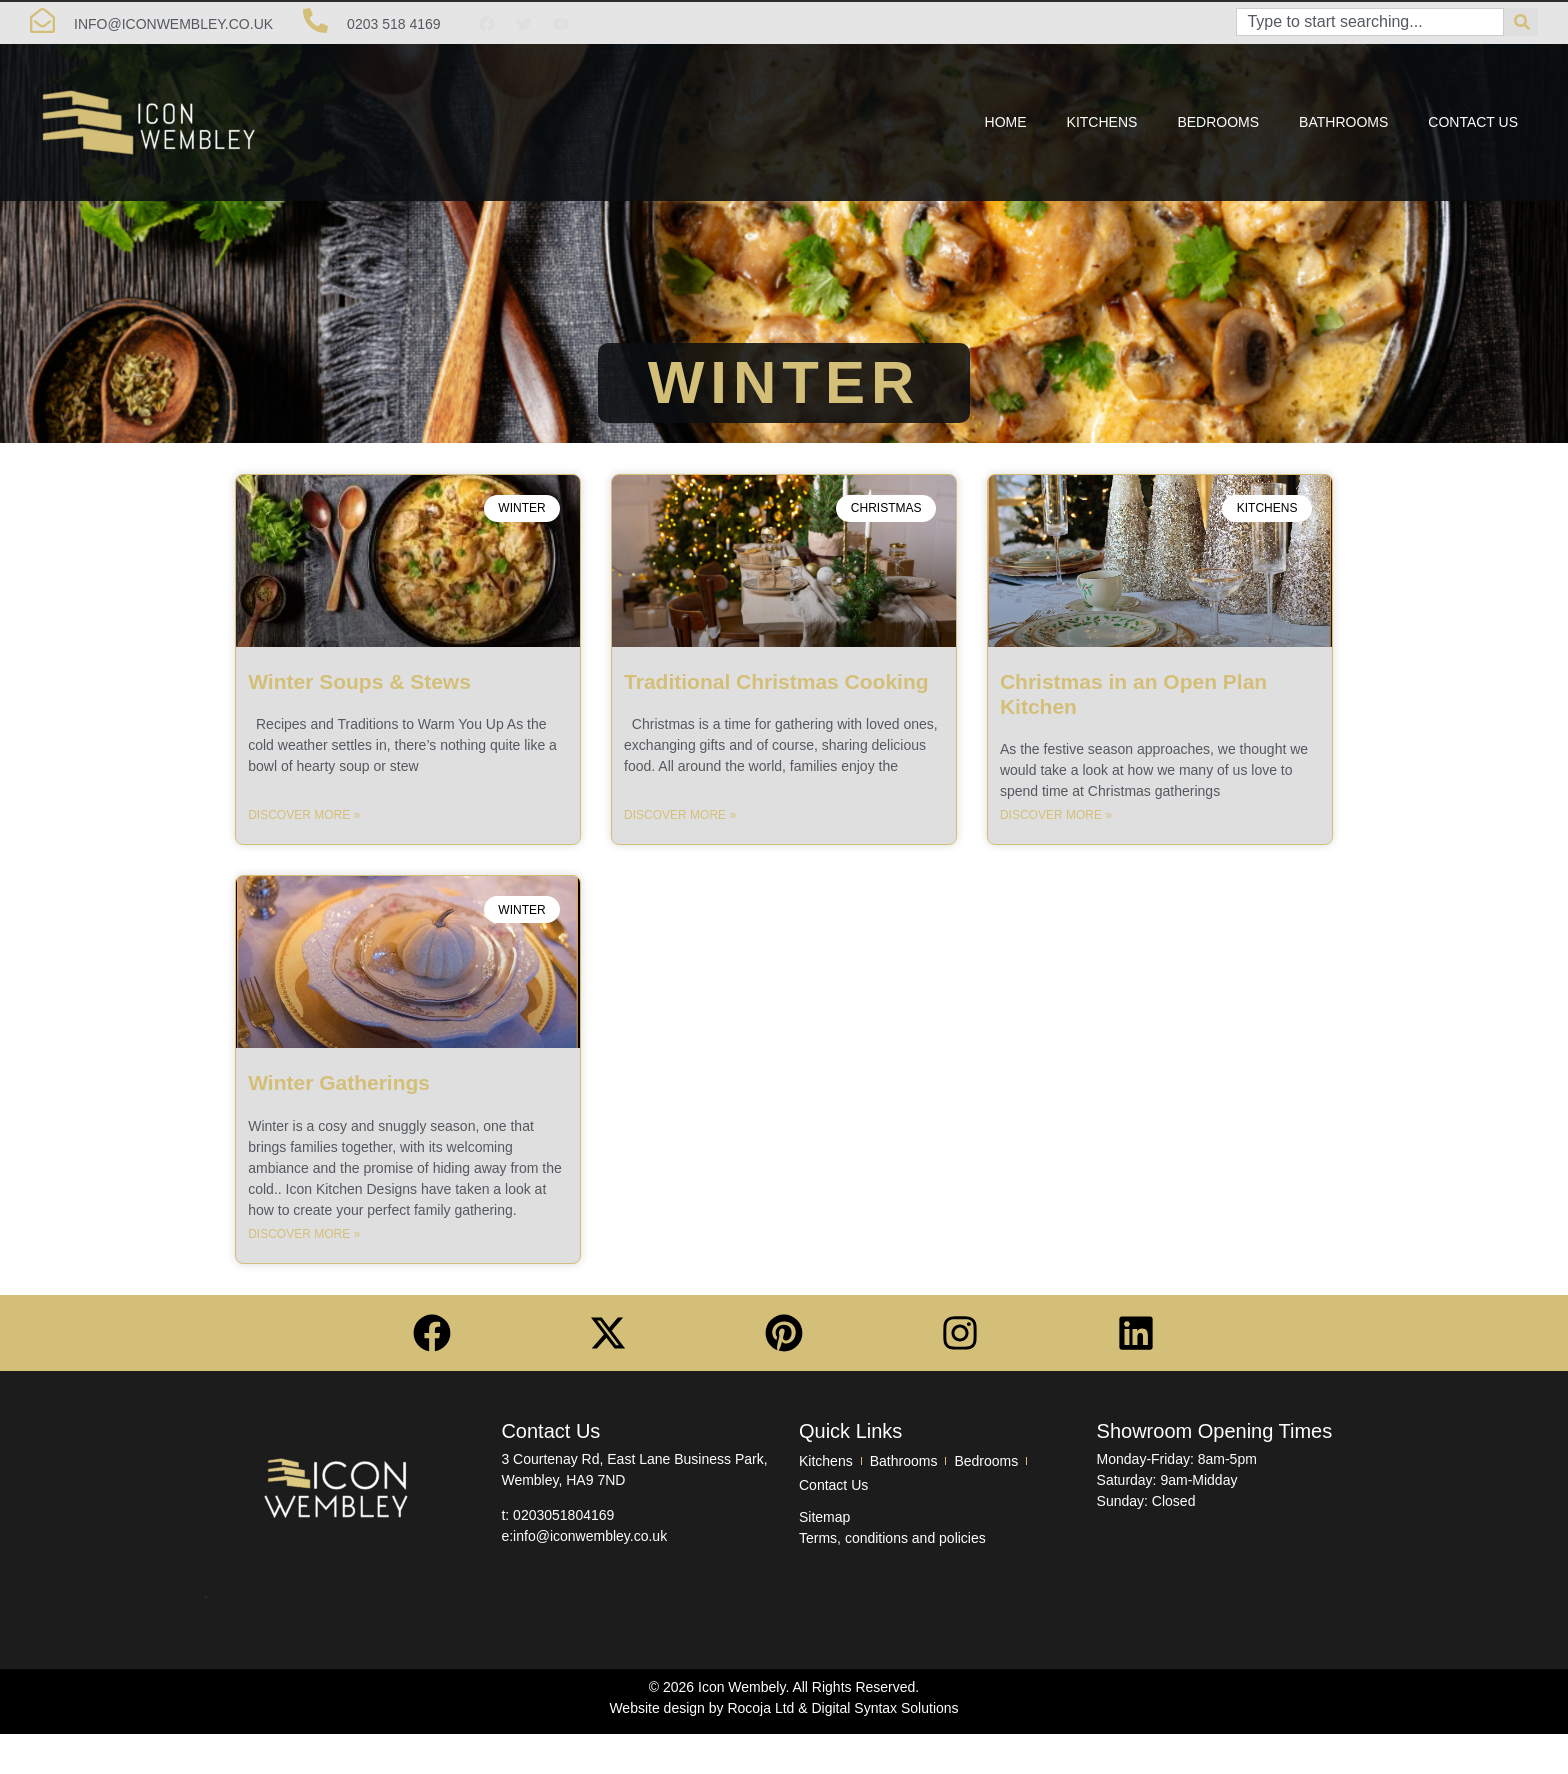 The width and height of the screenshot is (1568, 1774). What do you see at coordinates (1370, 22) in the screenshot?
I see `[combobox]` at bounding box center [1370, 22].